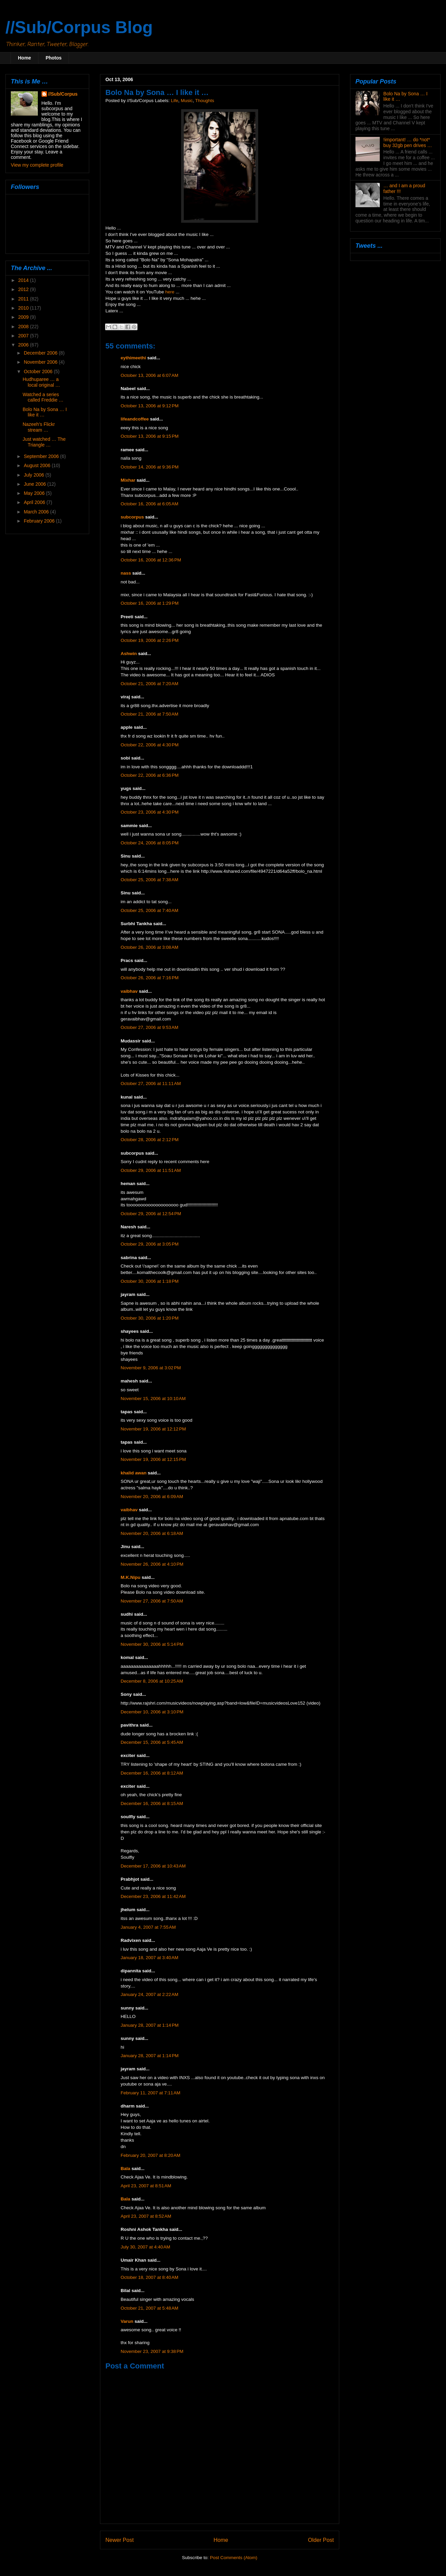  Describe the element at coordinates (129, 991) in the screenshot. I see `vaibhav` at that location.